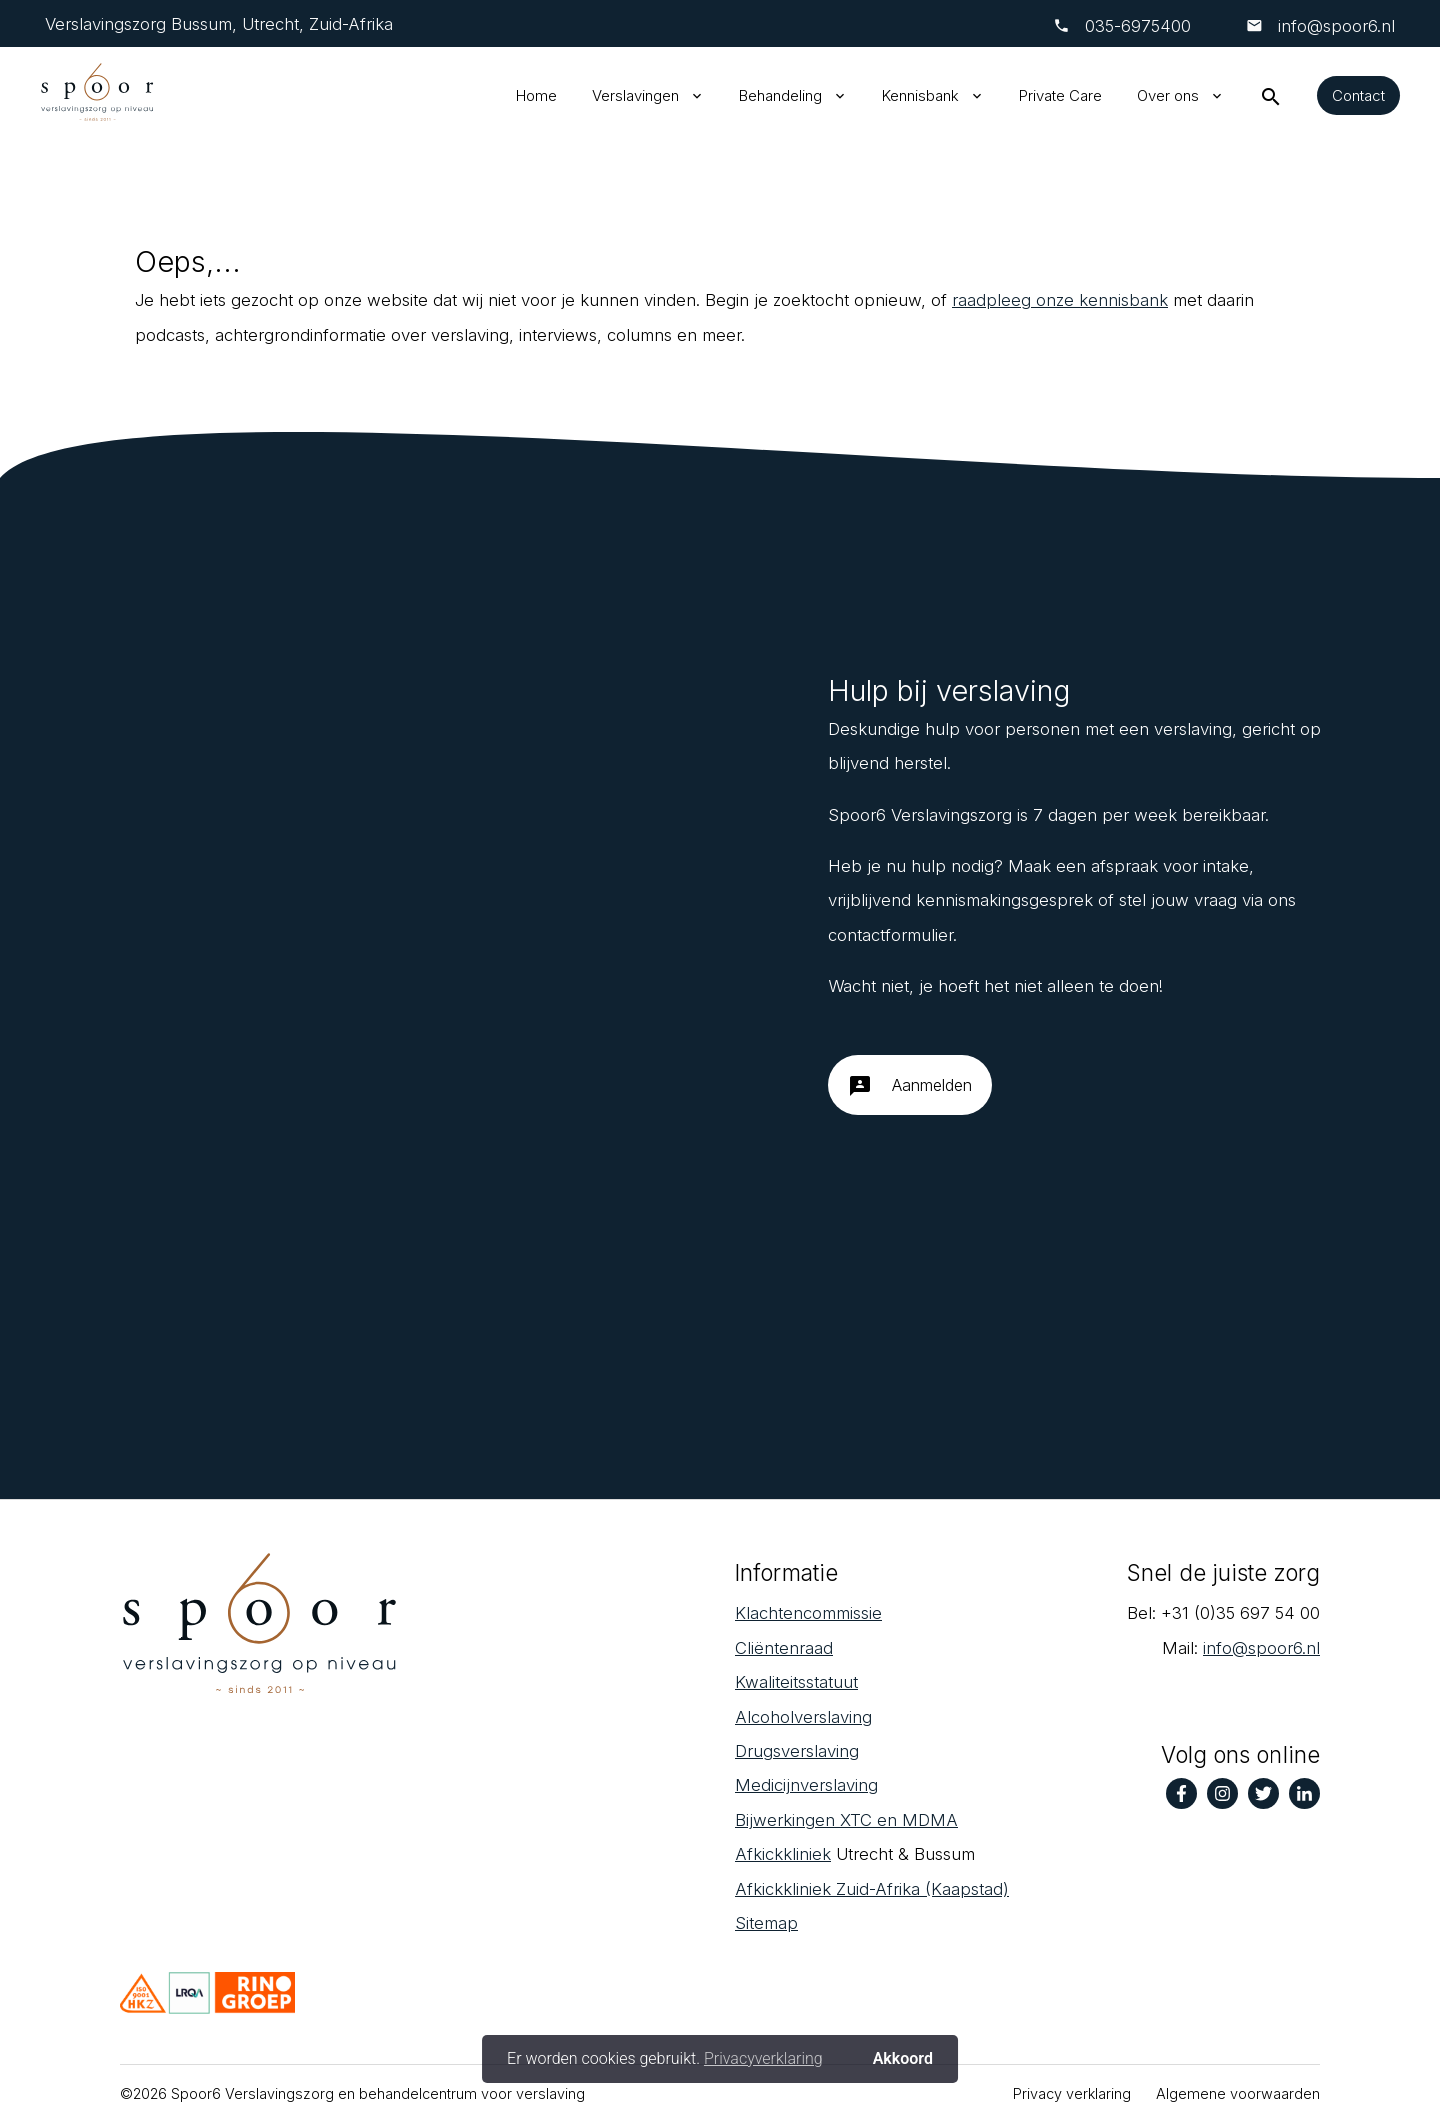 This screenshot has width=1440, height=2123. Describe the element at coordinates (784, 1648) in the screenshot. I see `Cliëntenraad` at that location.